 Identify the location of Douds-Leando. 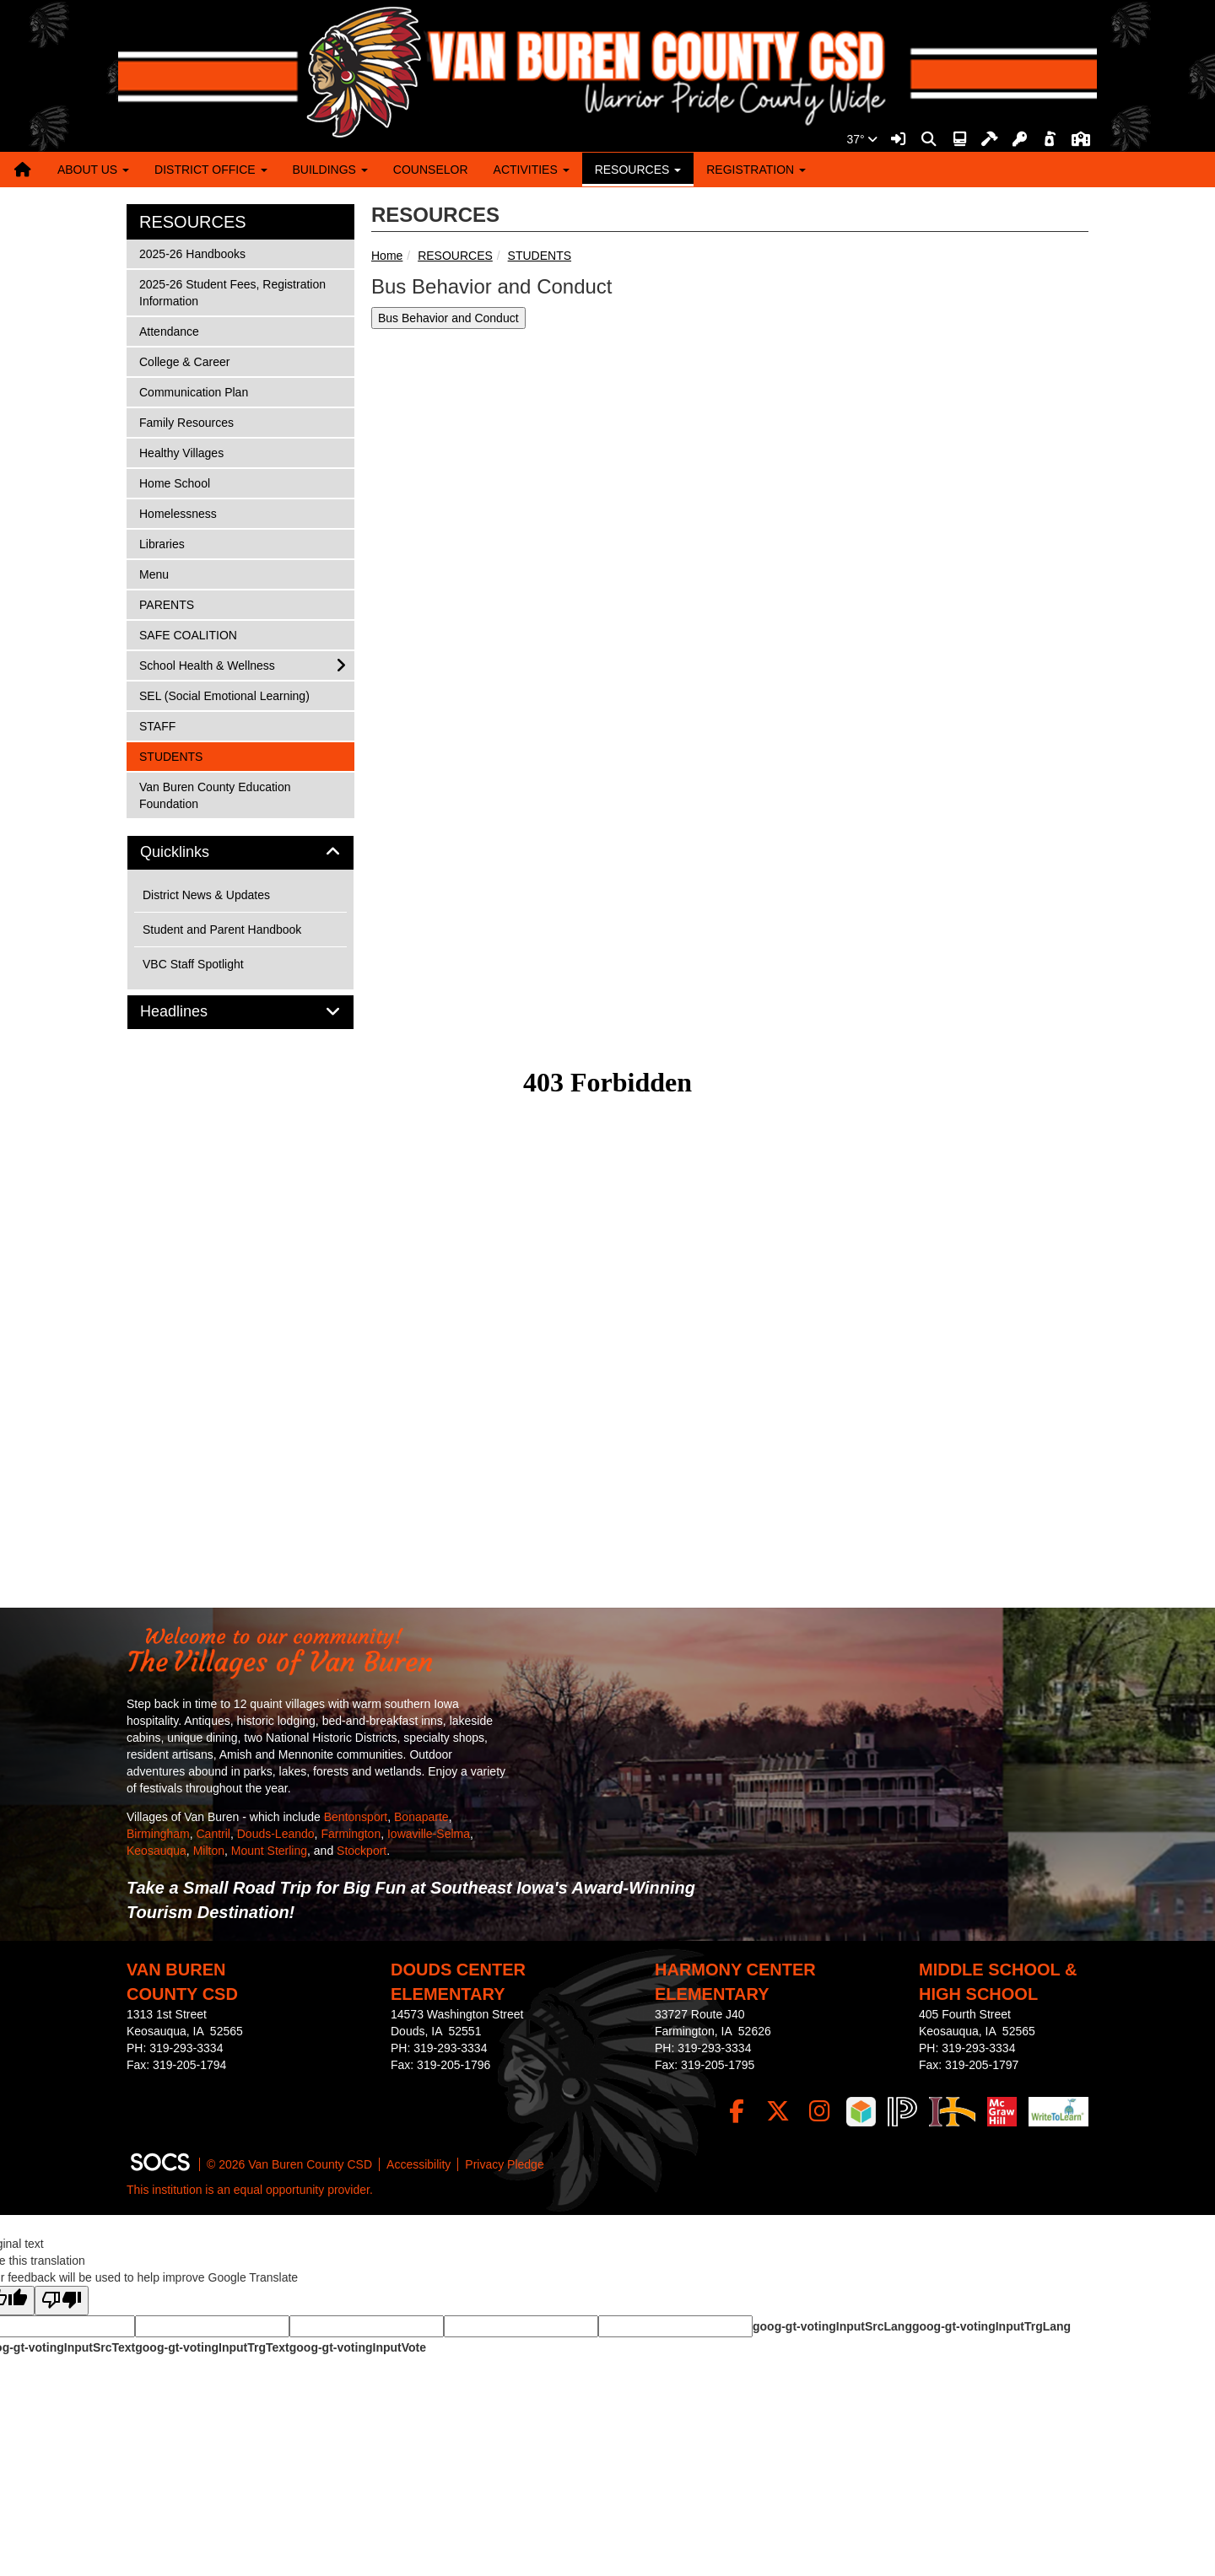
(276, 1833).